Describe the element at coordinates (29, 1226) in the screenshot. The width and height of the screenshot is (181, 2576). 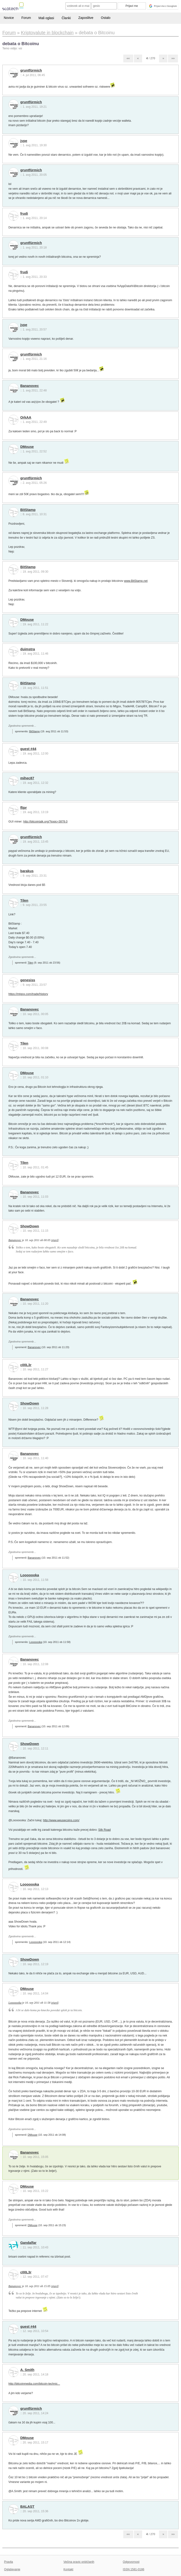
I see `ShowDown` at that location.